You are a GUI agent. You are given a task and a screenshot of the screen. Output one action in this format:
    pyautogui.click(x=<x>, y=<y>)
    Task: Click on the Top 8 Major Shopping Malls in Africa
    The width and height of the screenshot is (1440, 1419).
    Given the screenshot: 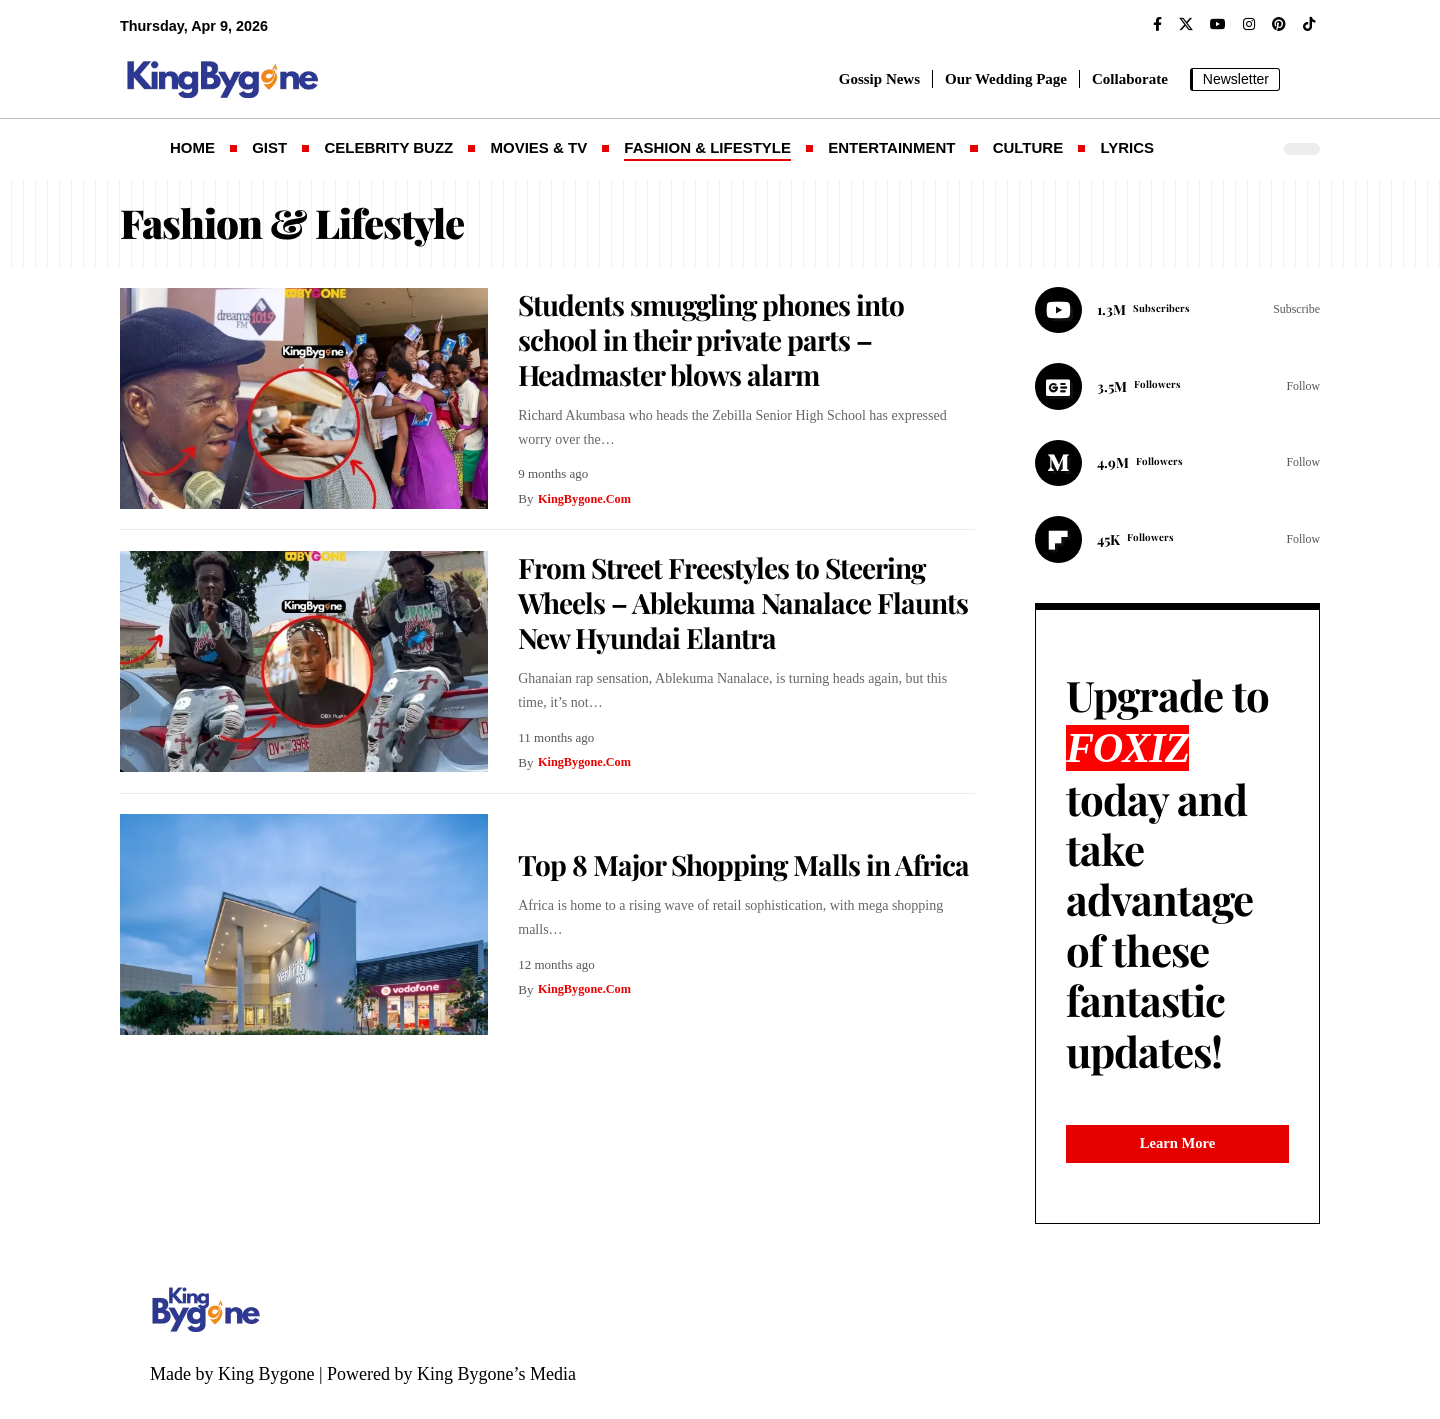 What is the action you would take?
    pyautogui.click(x=743, y=864)
    